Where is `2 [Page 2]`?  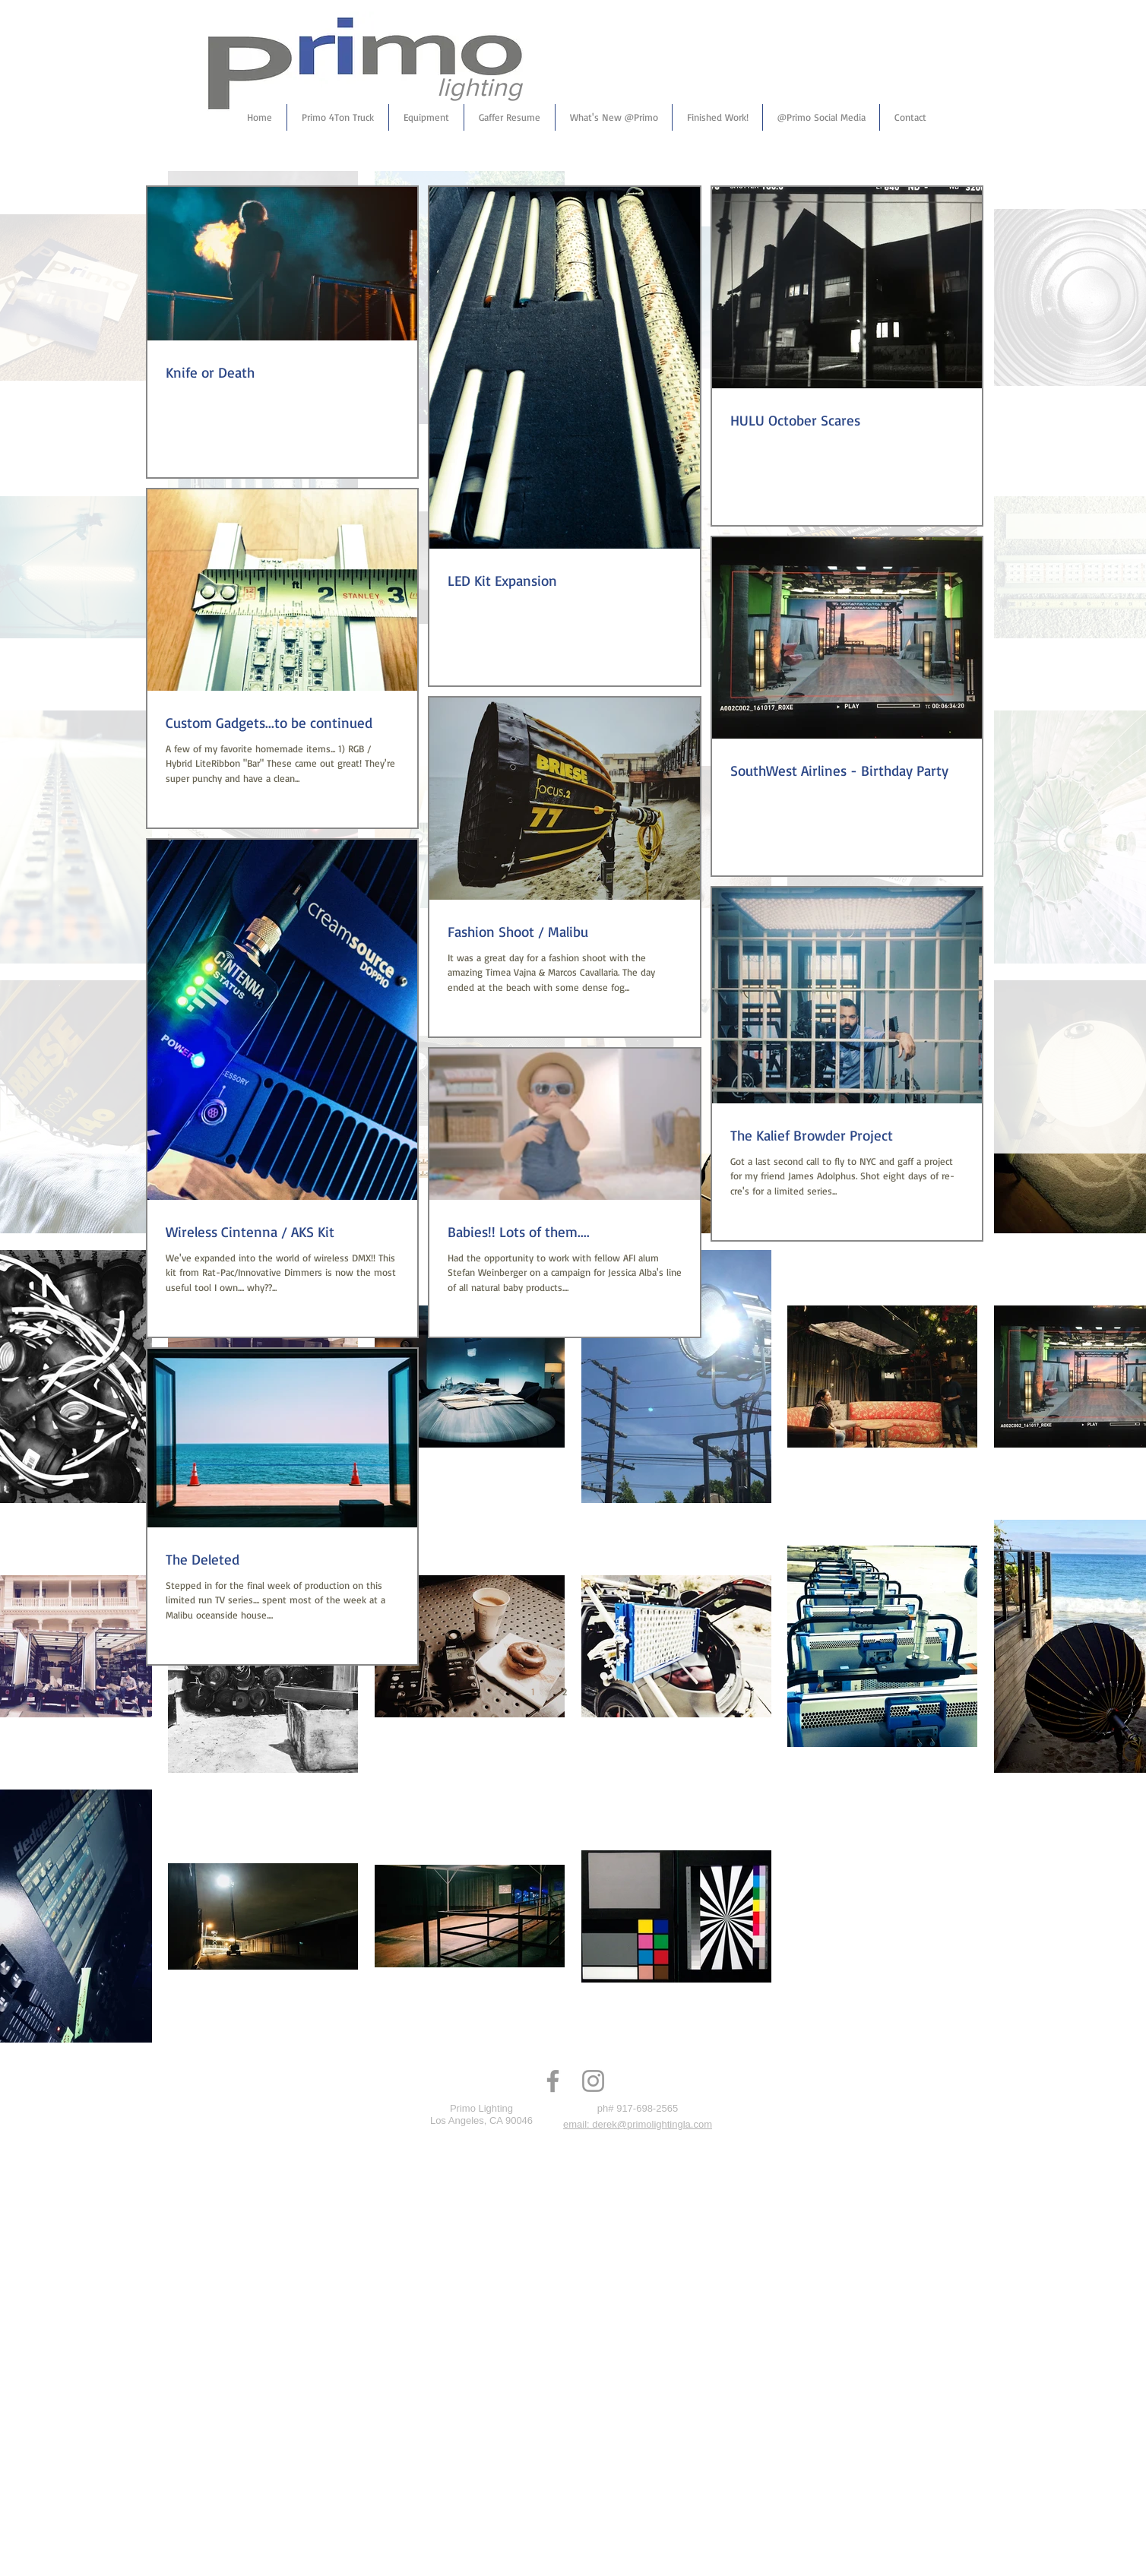
2 [Page 2] is located at coordinates (564, 1691).